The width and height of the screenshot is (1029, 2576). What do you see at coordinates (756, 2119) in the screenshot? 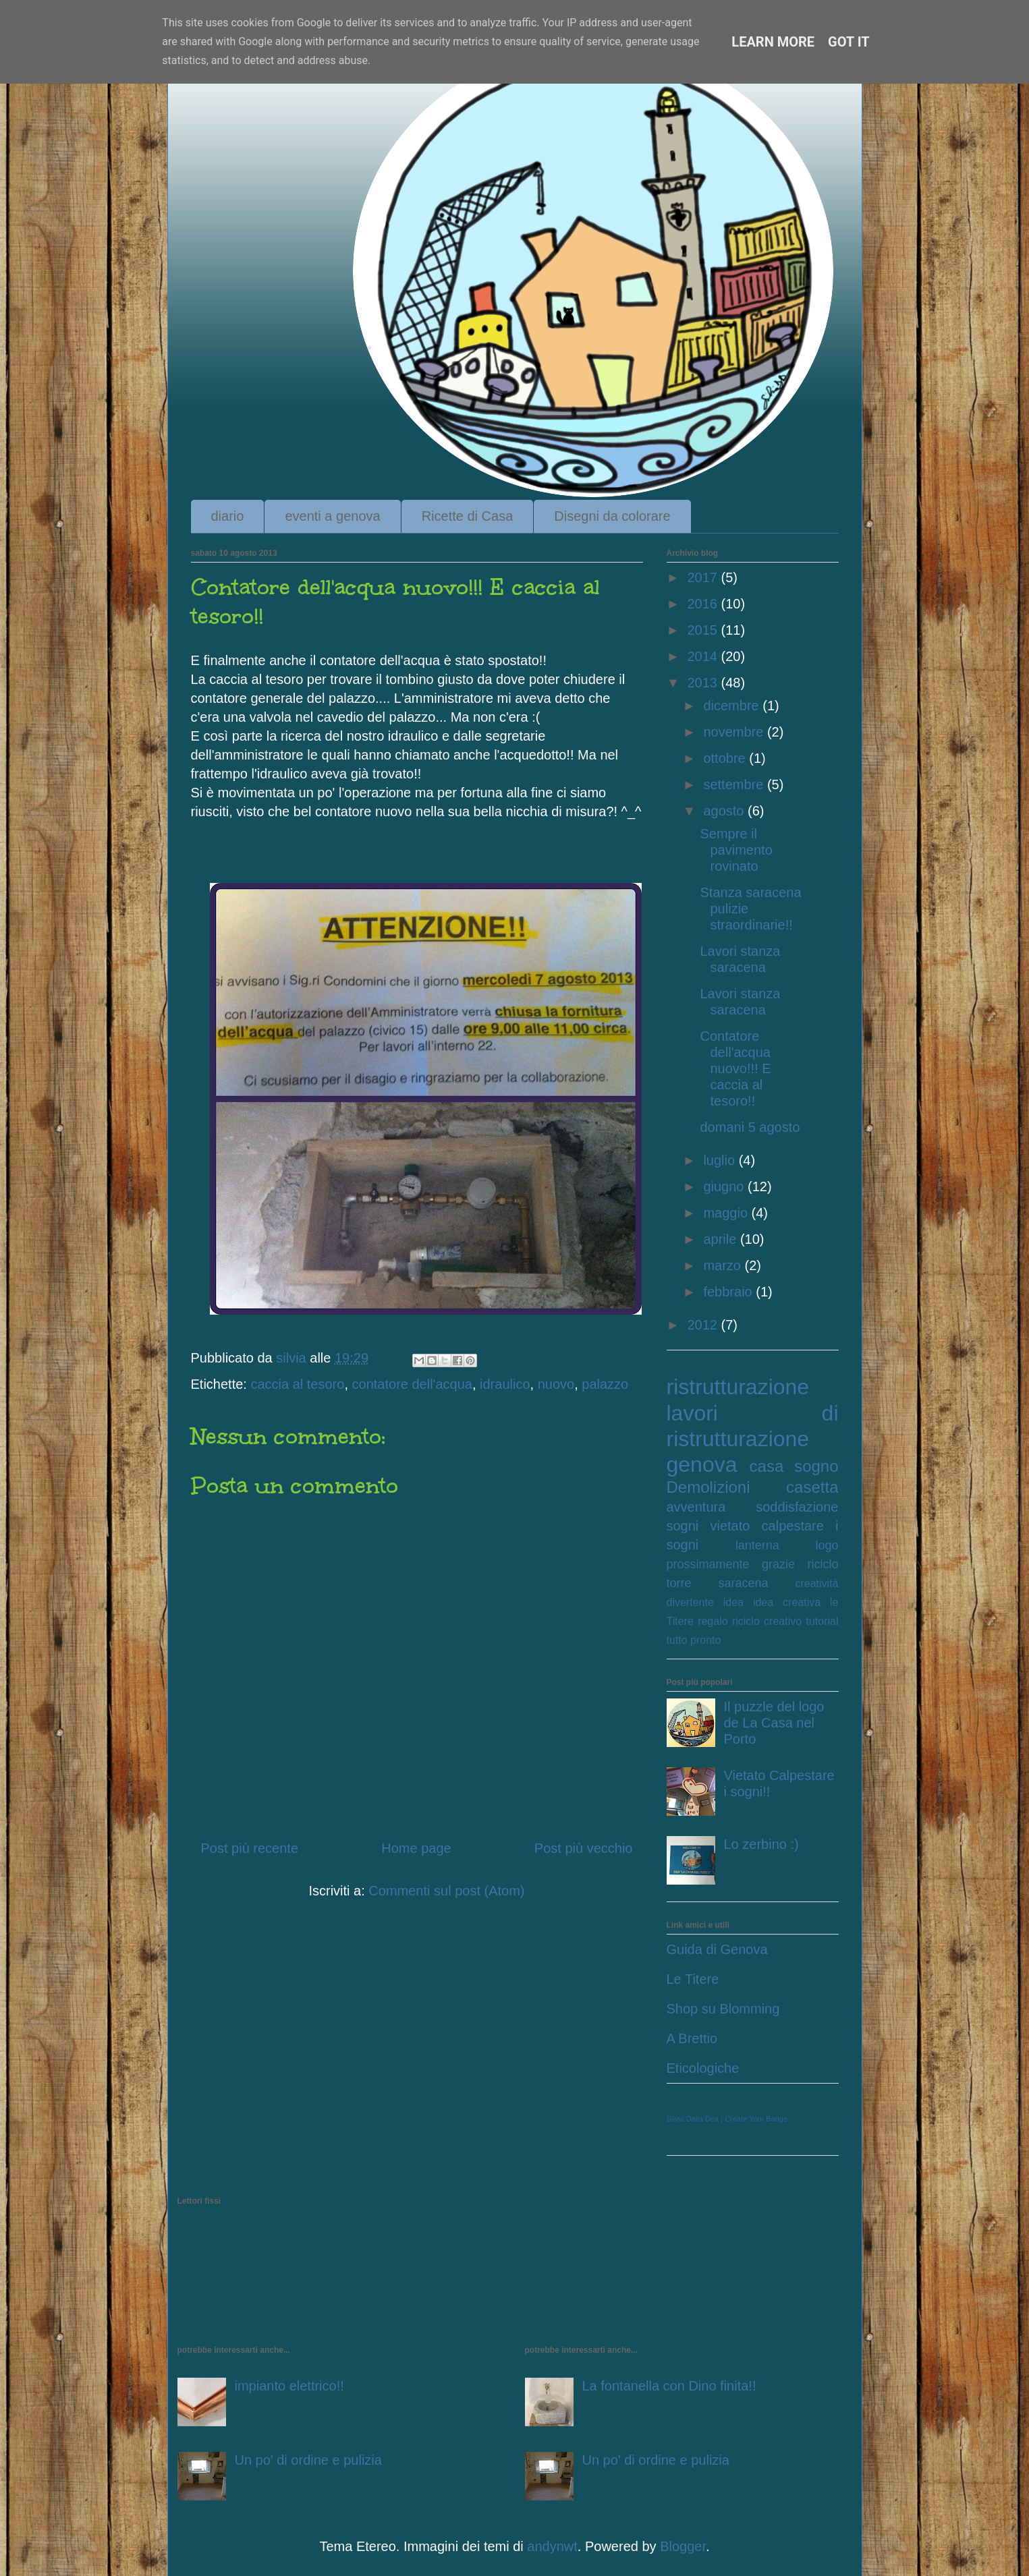
I see `Create Your Badge` at bounding box center [756, 2119].